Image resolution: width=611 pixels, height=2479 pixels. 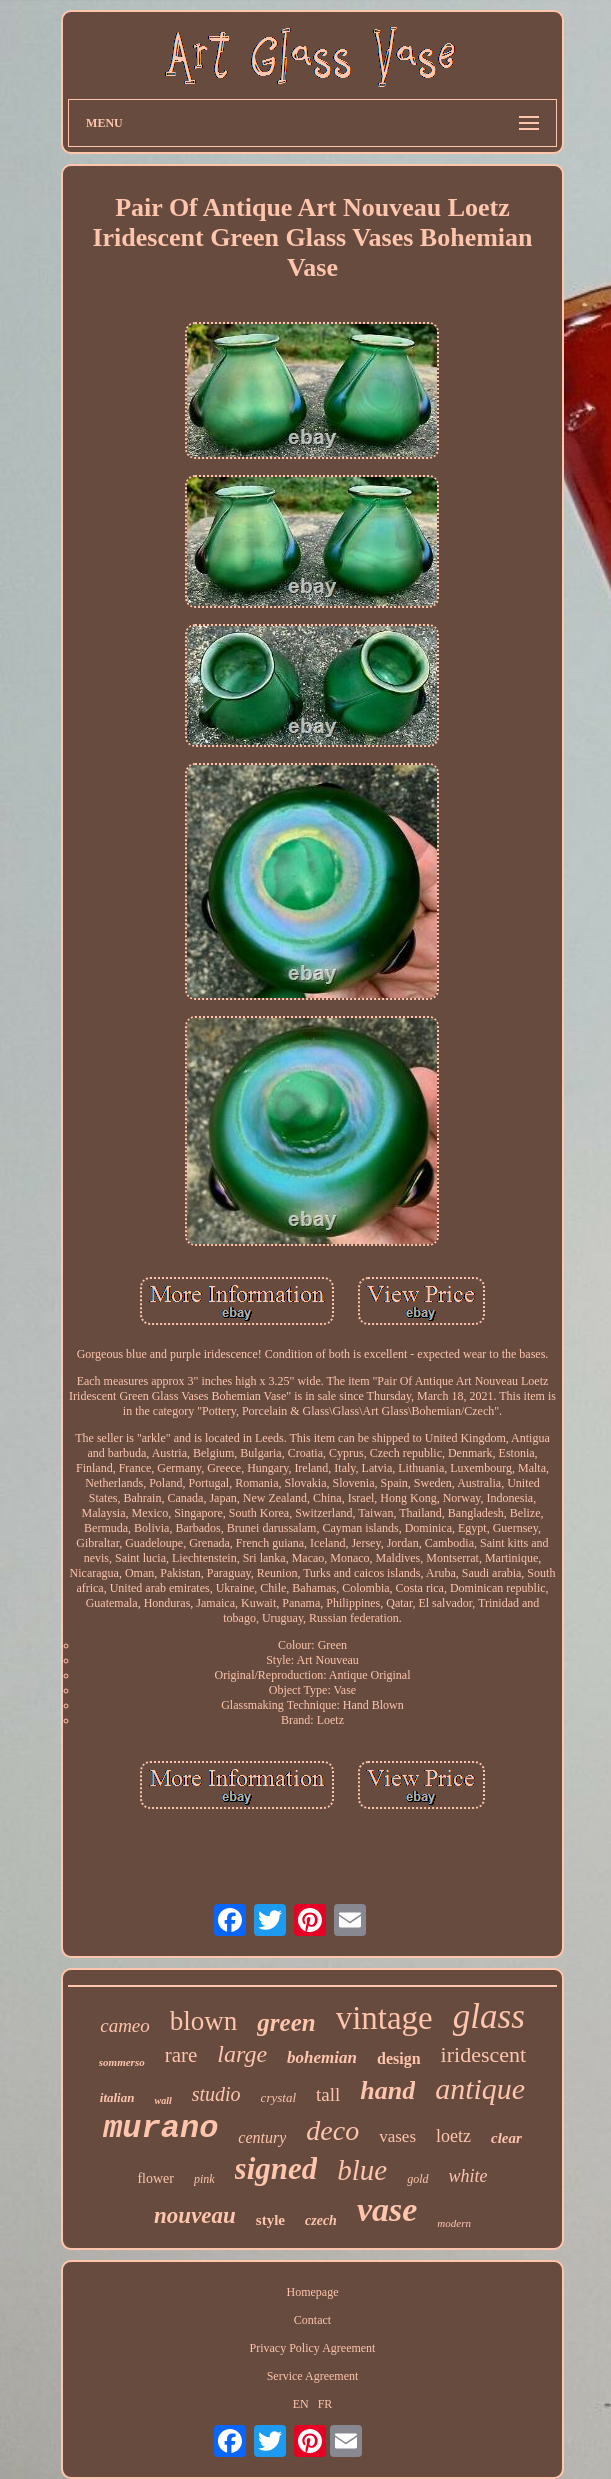 What do you see at coordinates (117, 2097) in the screenshot?
I see `italian` at bounding box center [117, 2097].